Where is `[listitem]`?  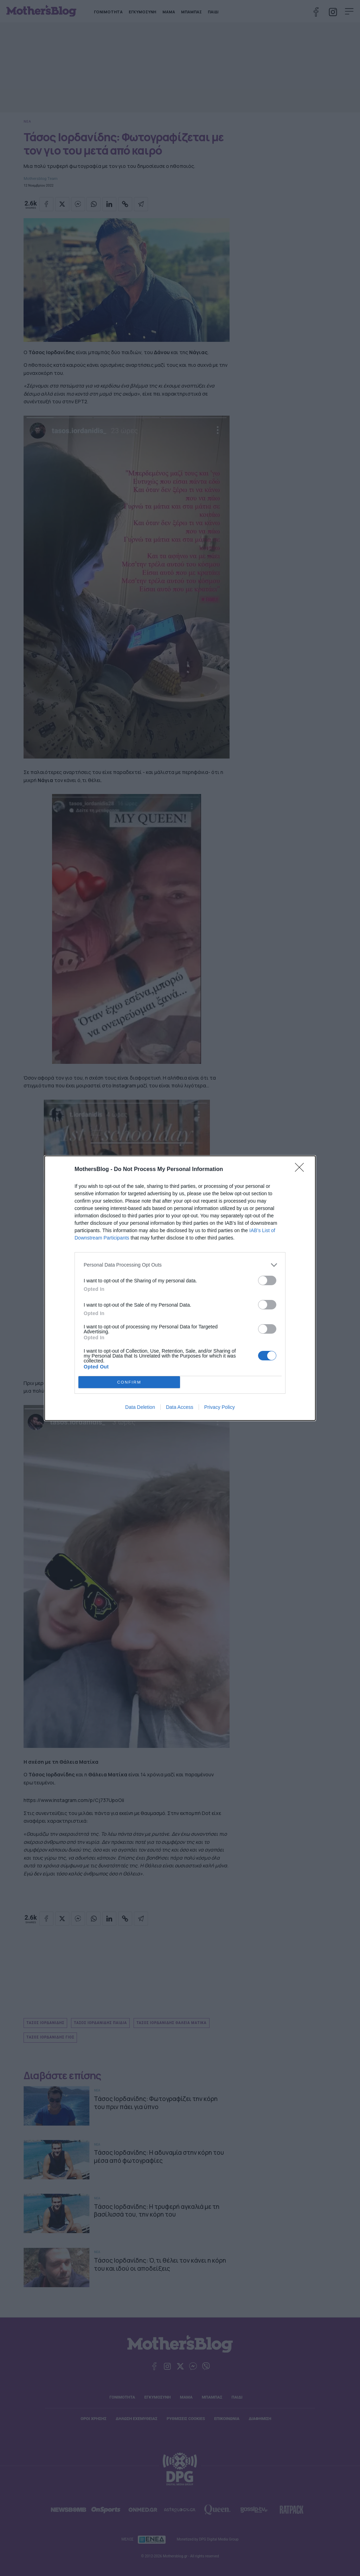
[listitem] is located at coordinates (180, 1265).